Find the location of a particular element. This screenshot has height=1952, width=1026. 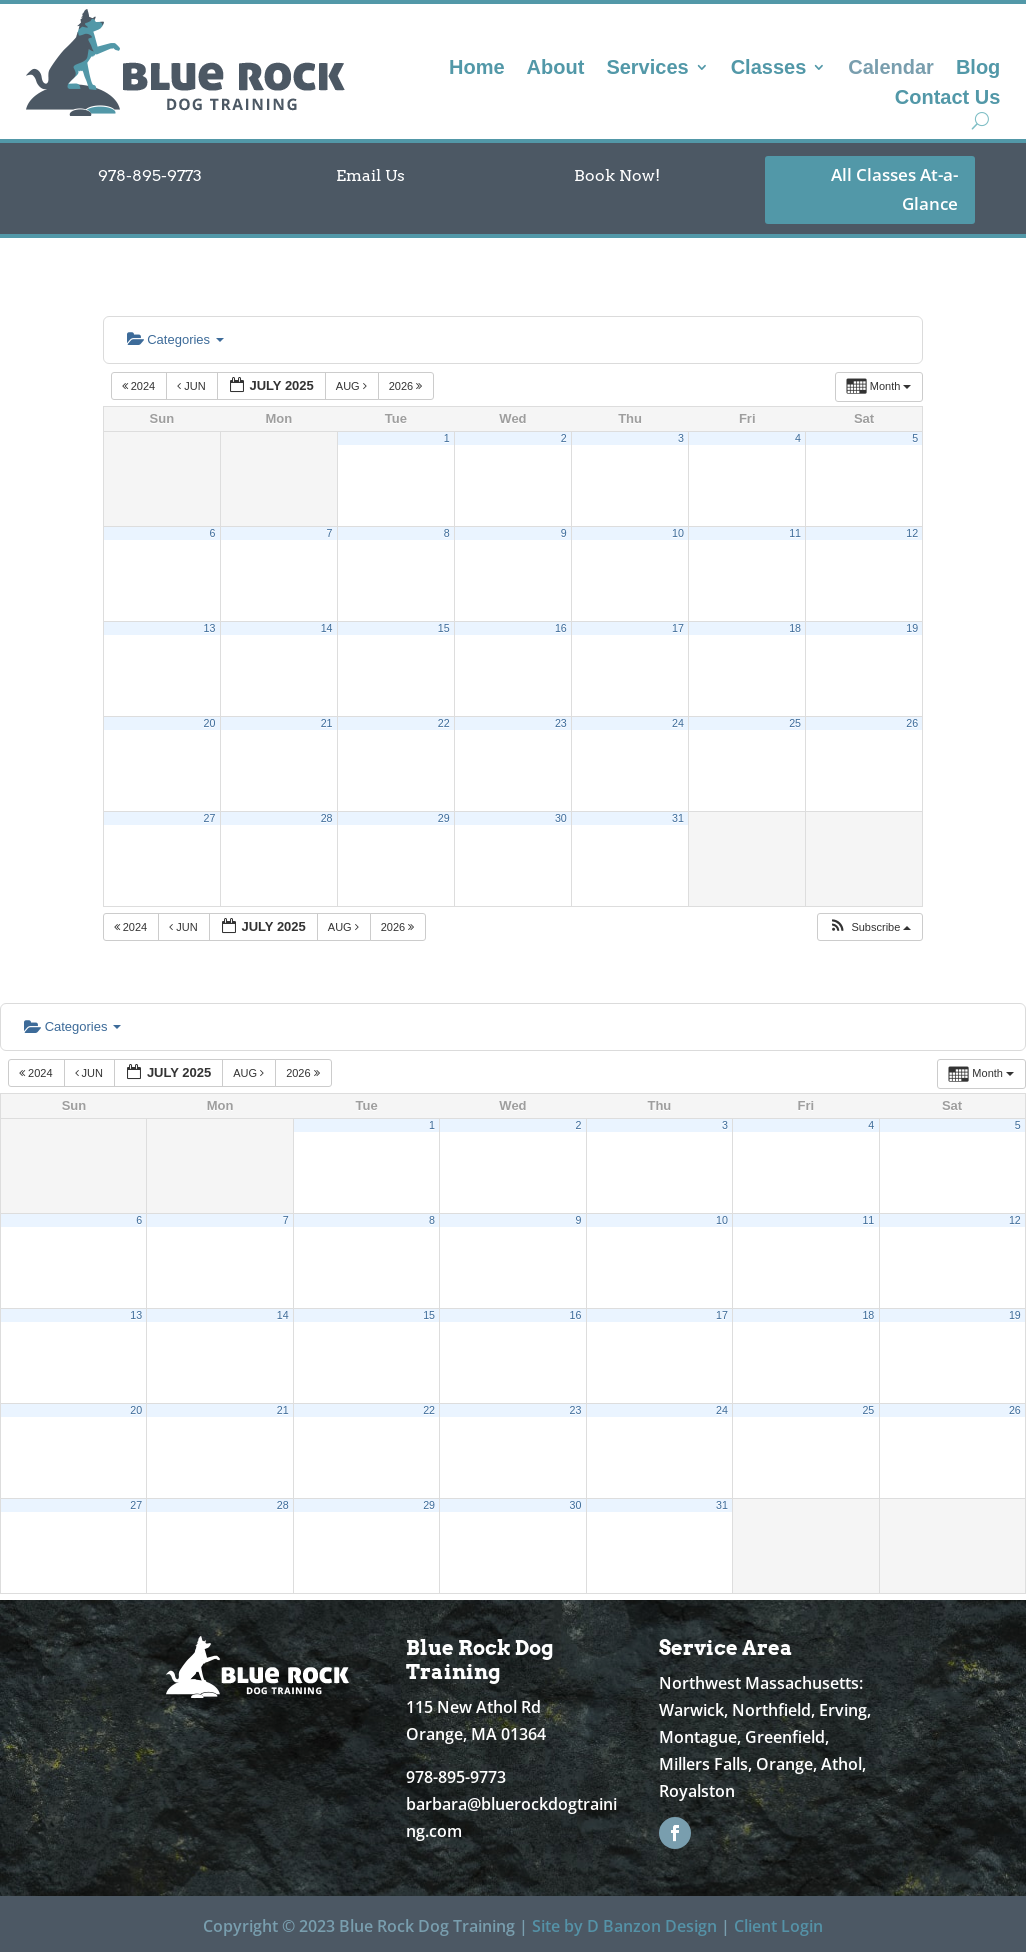

11 is located at coordinates (795, 533).